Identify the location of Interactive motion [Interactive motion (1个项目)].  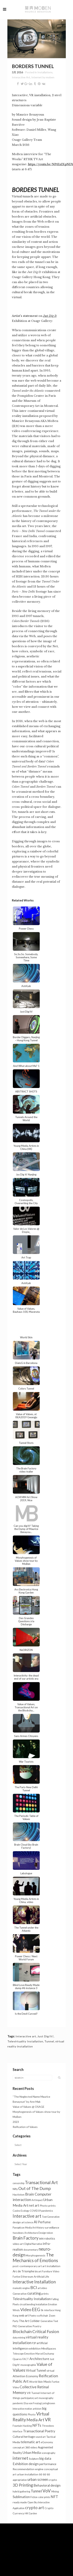
(22, 2408).